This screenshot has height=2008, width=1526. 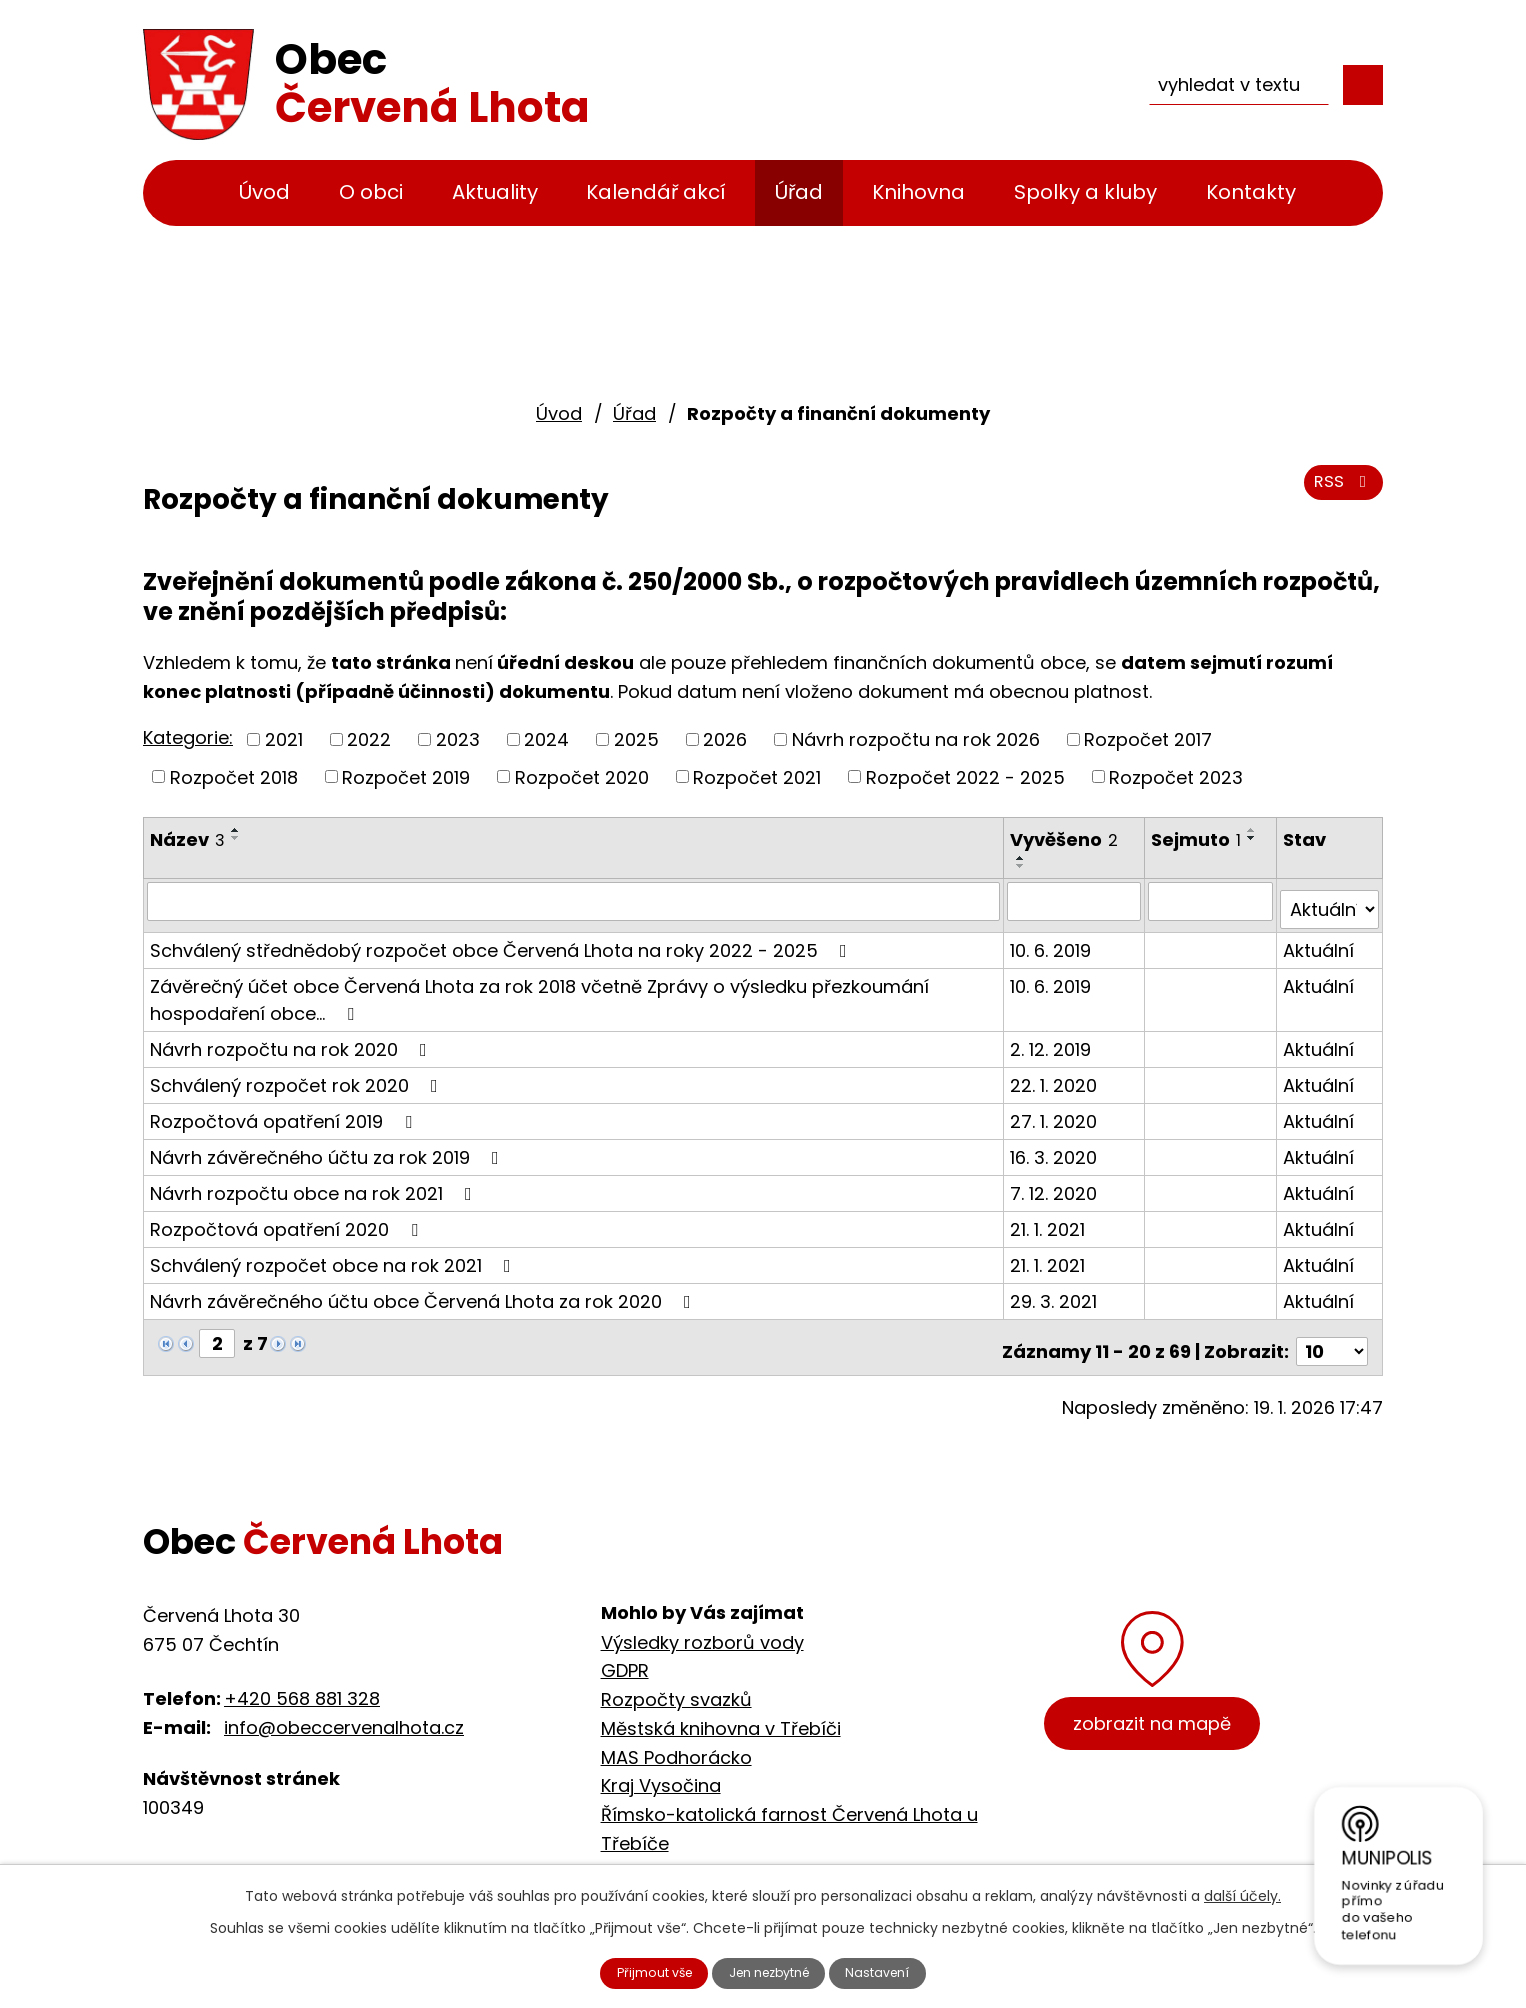 I want to click on 2024, so click(x=546, y=739).